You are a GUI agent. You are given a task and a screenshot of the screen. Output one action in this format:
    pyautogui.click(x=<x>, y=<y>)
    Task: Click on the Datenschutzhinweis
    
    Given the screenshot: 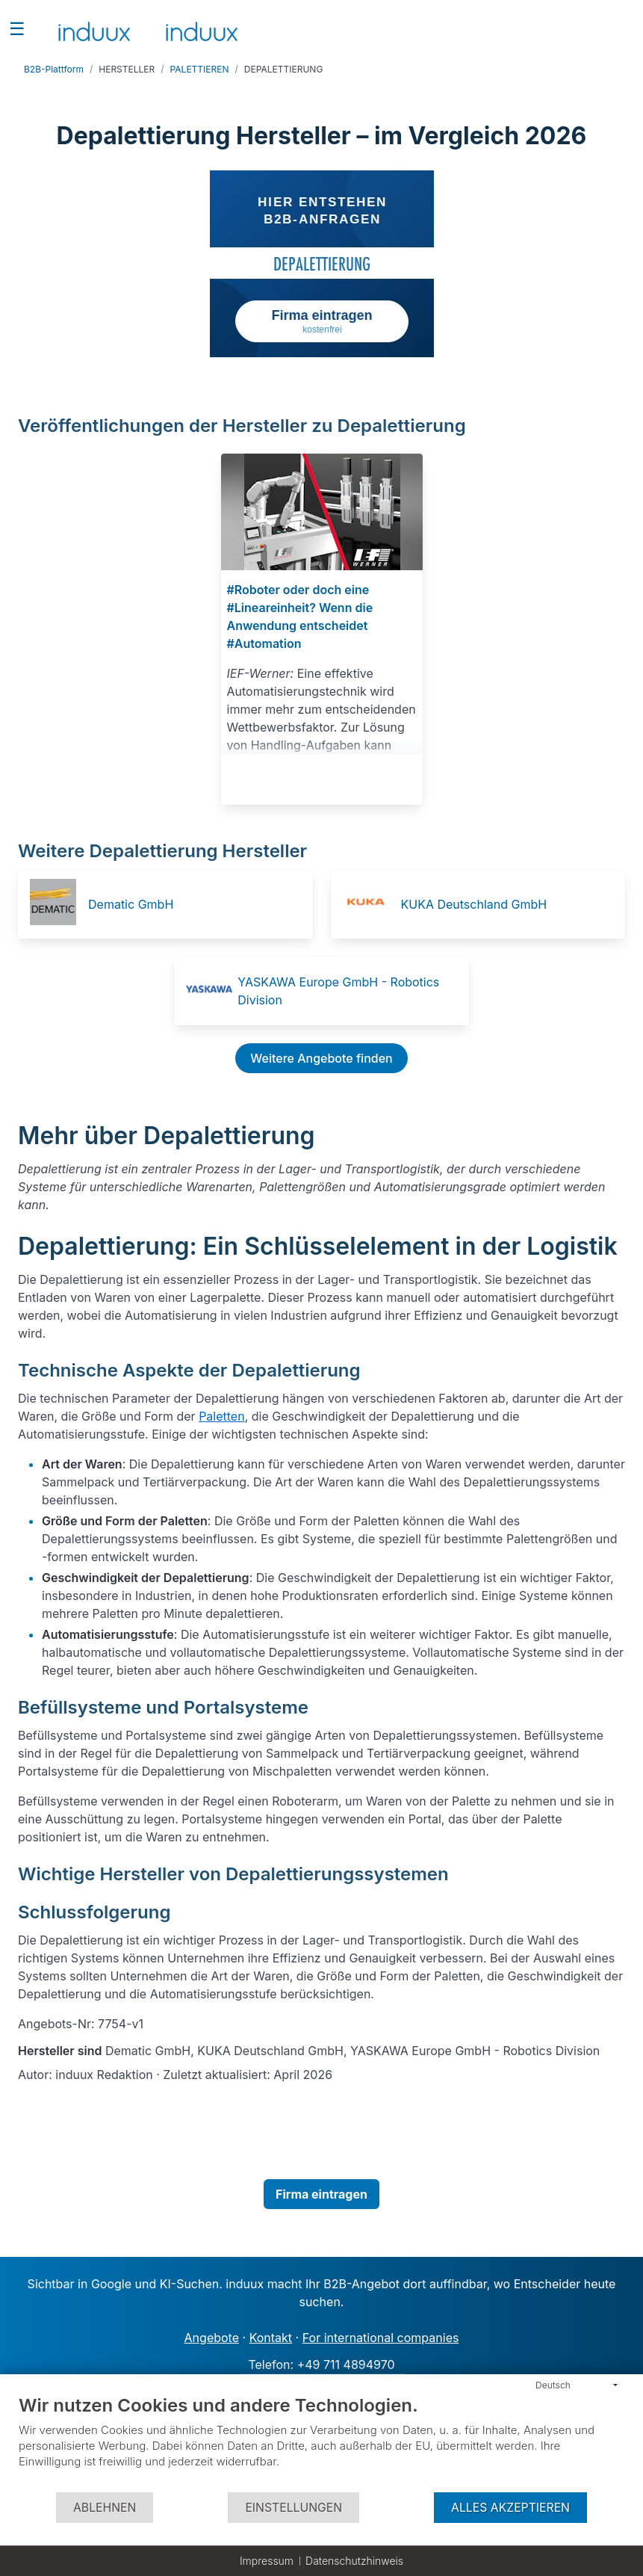 What is the action you would take?
    pyautogui.click(x=354, y=2560)
    